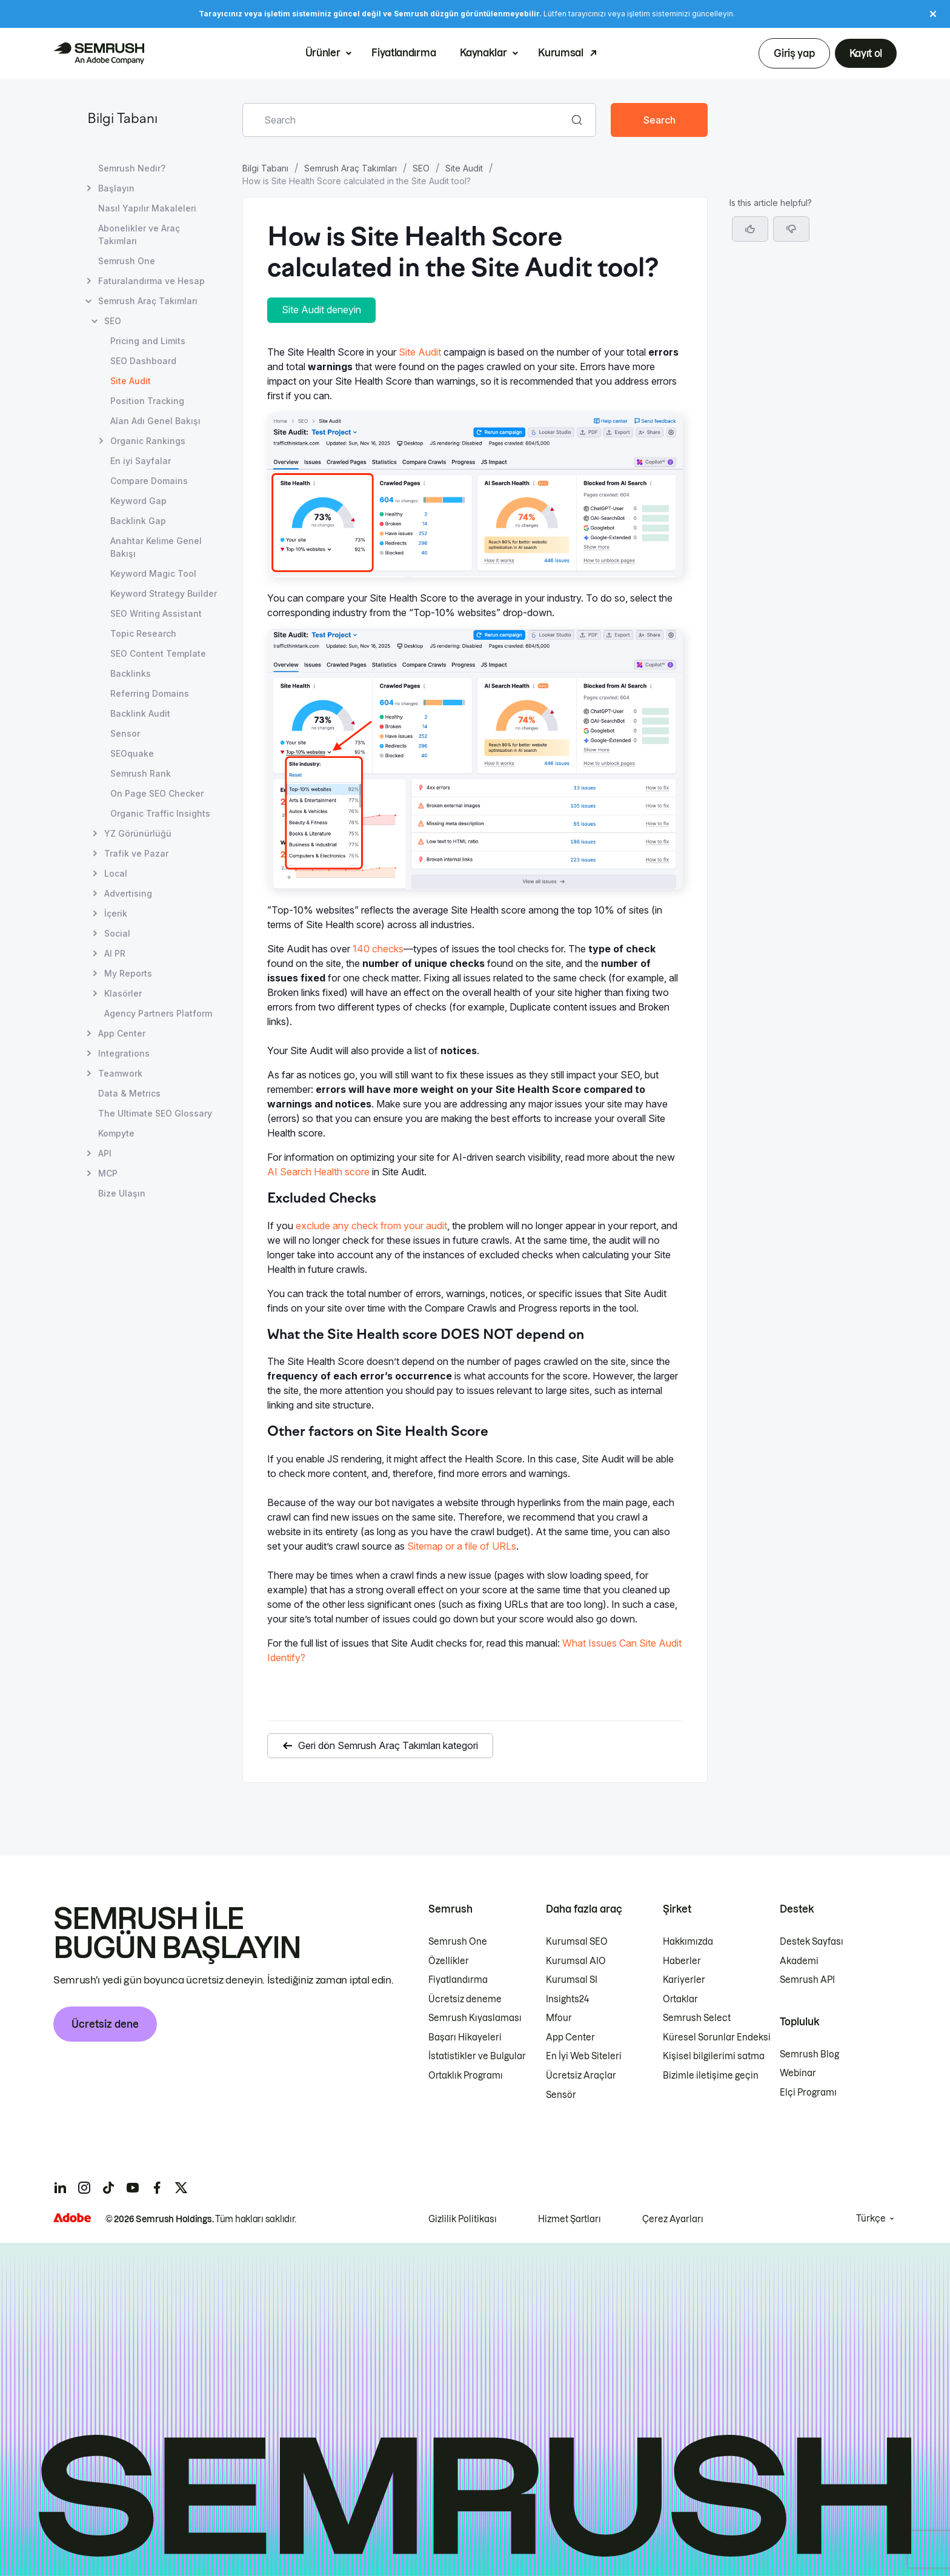  What do you see at coordinates (128, 893) in the screenshot?
I see `Advertising [Advertising sayfasını açın]` at bounding box center [128, 893].